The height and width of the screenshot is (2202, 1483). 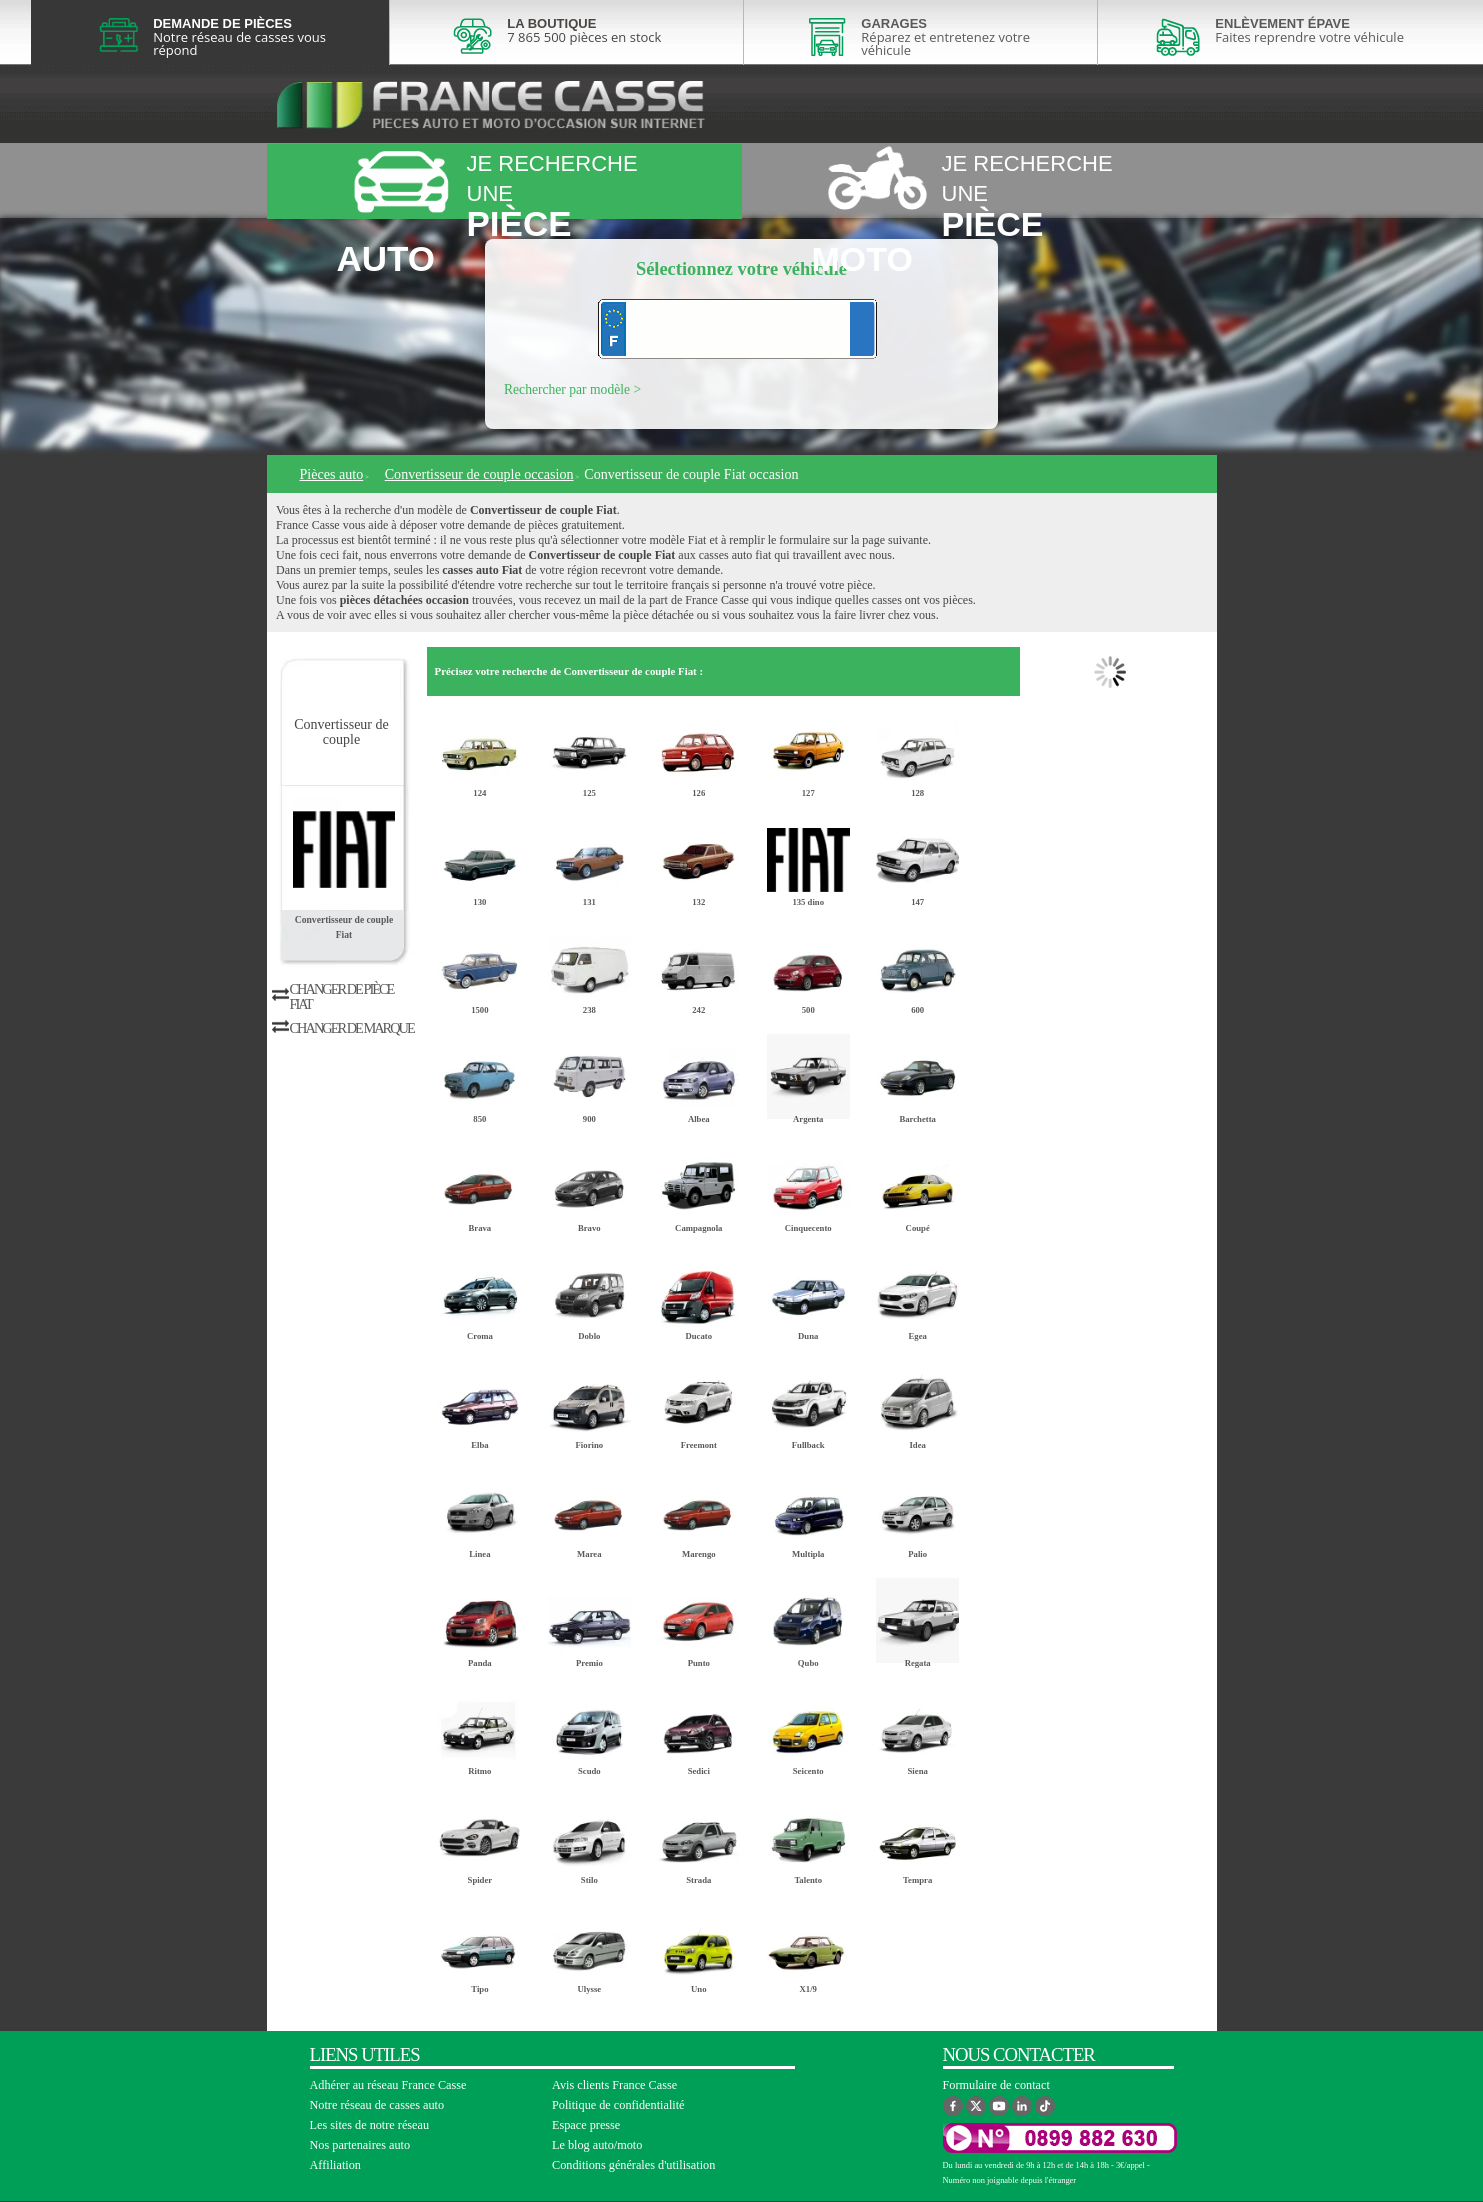 I want to click on Adhérer au réseau France Casse, so click(x=388, y=2085).